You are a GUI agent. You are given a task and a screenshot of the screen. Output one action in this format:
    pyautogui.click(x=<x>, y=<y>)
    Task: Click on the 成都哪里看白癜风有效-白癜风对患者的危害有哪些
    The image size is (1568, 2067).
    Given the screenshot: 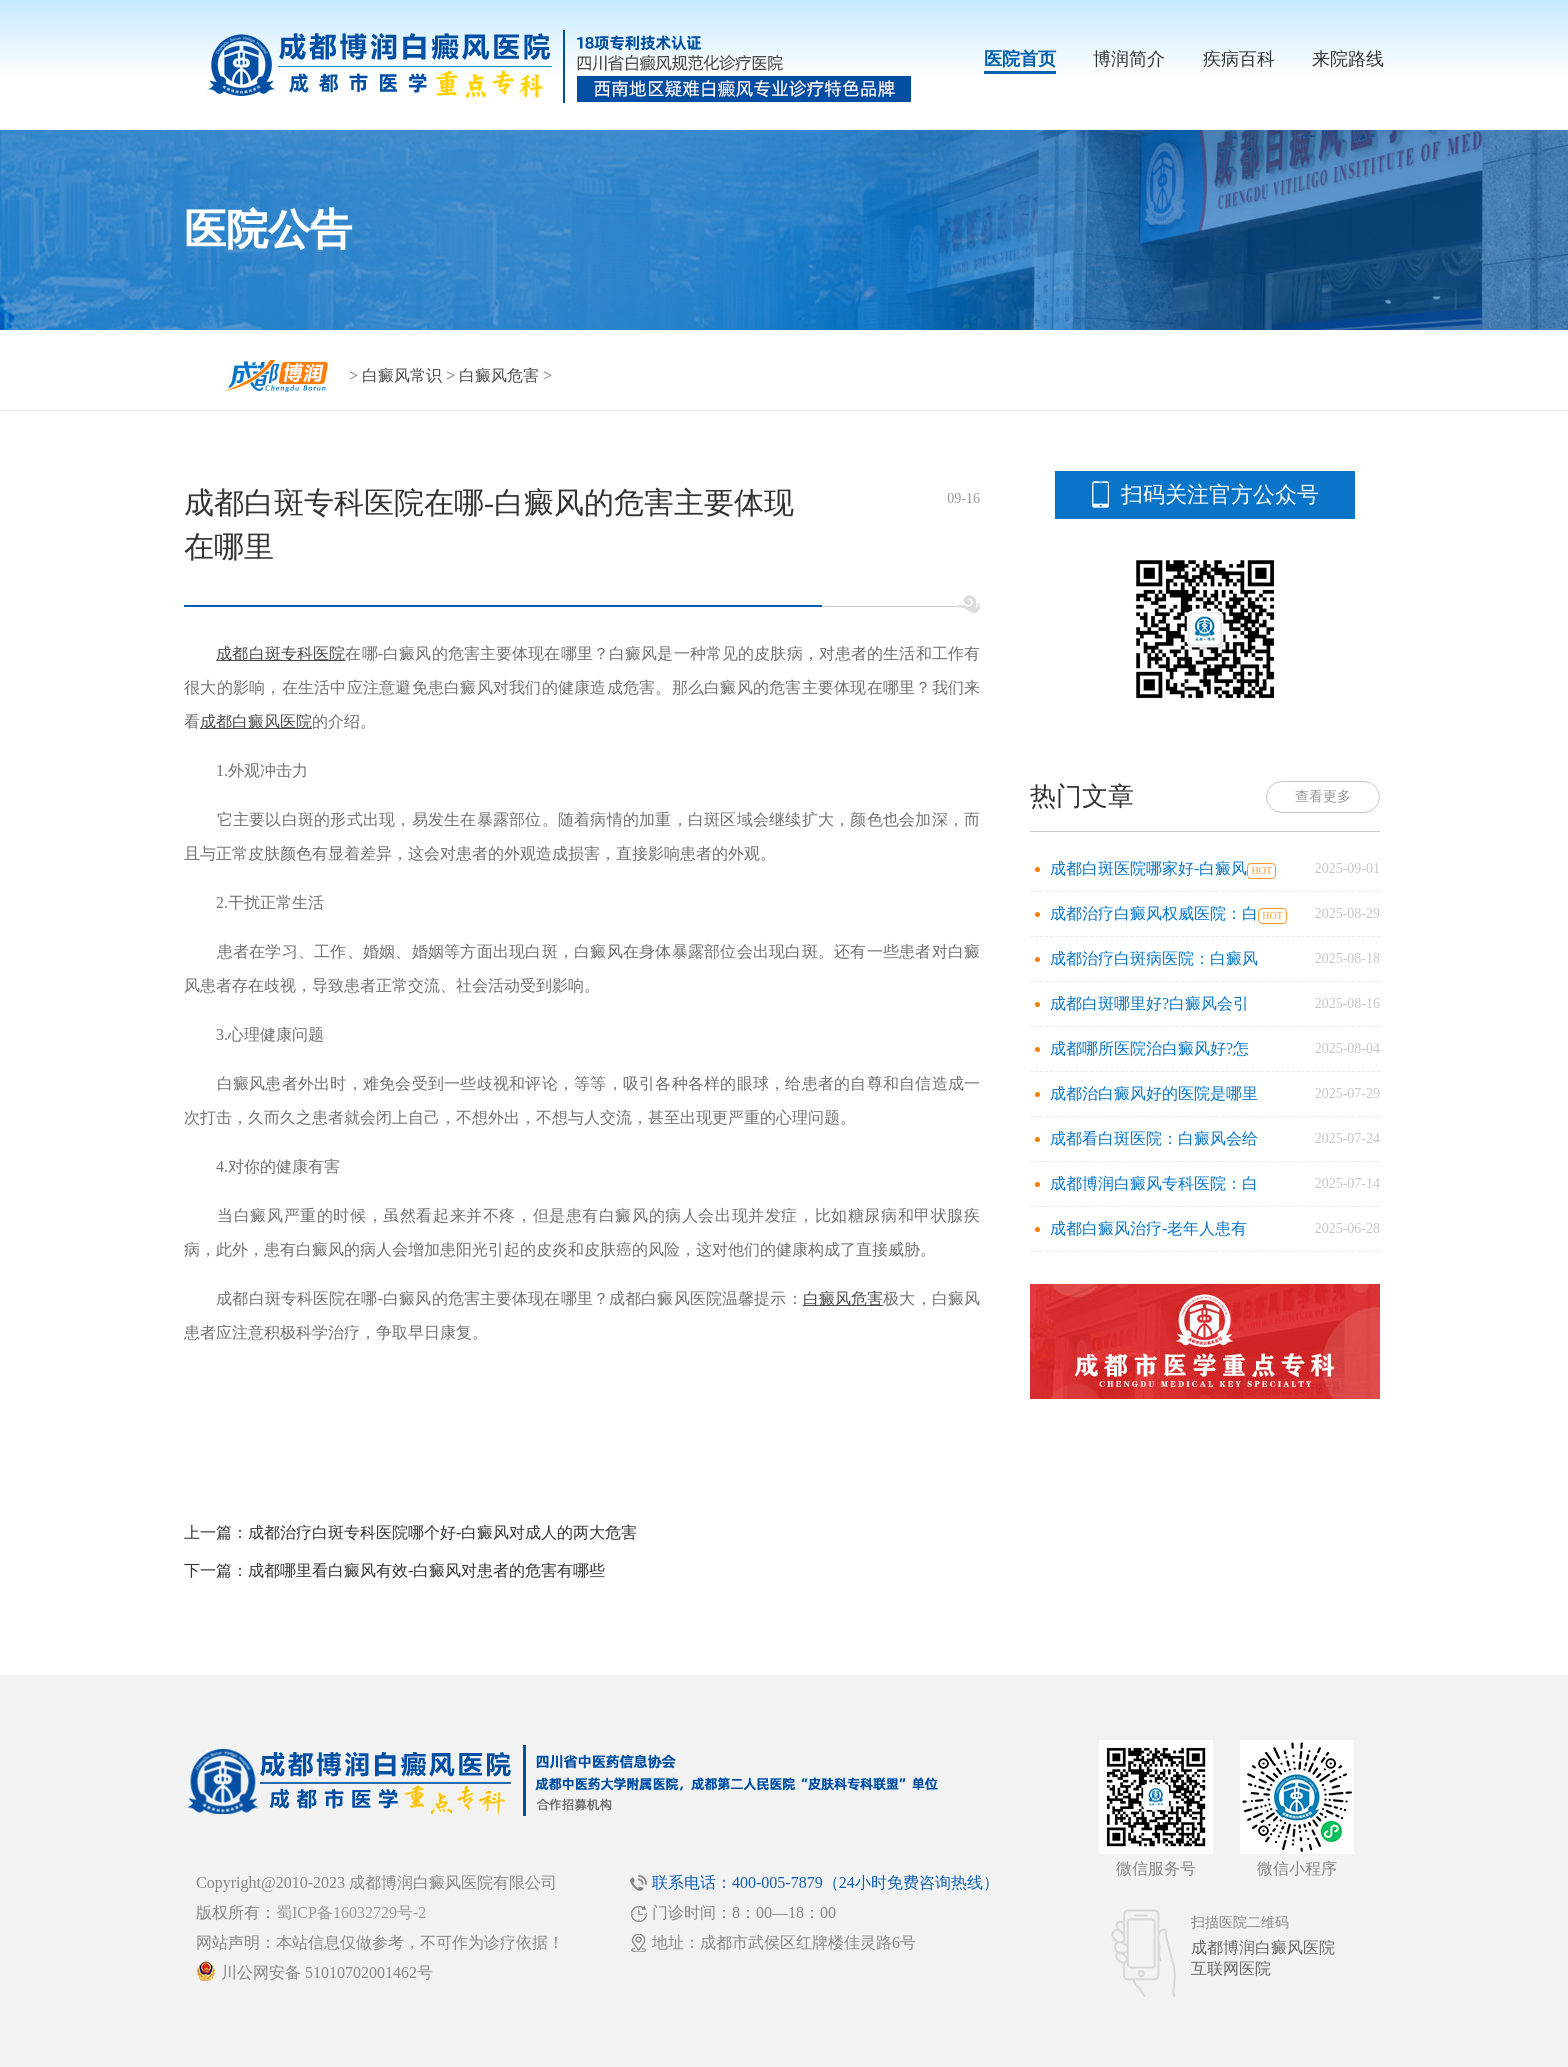 What is the action you would take?
    pyautogui.click(x=426, y=1570)
    